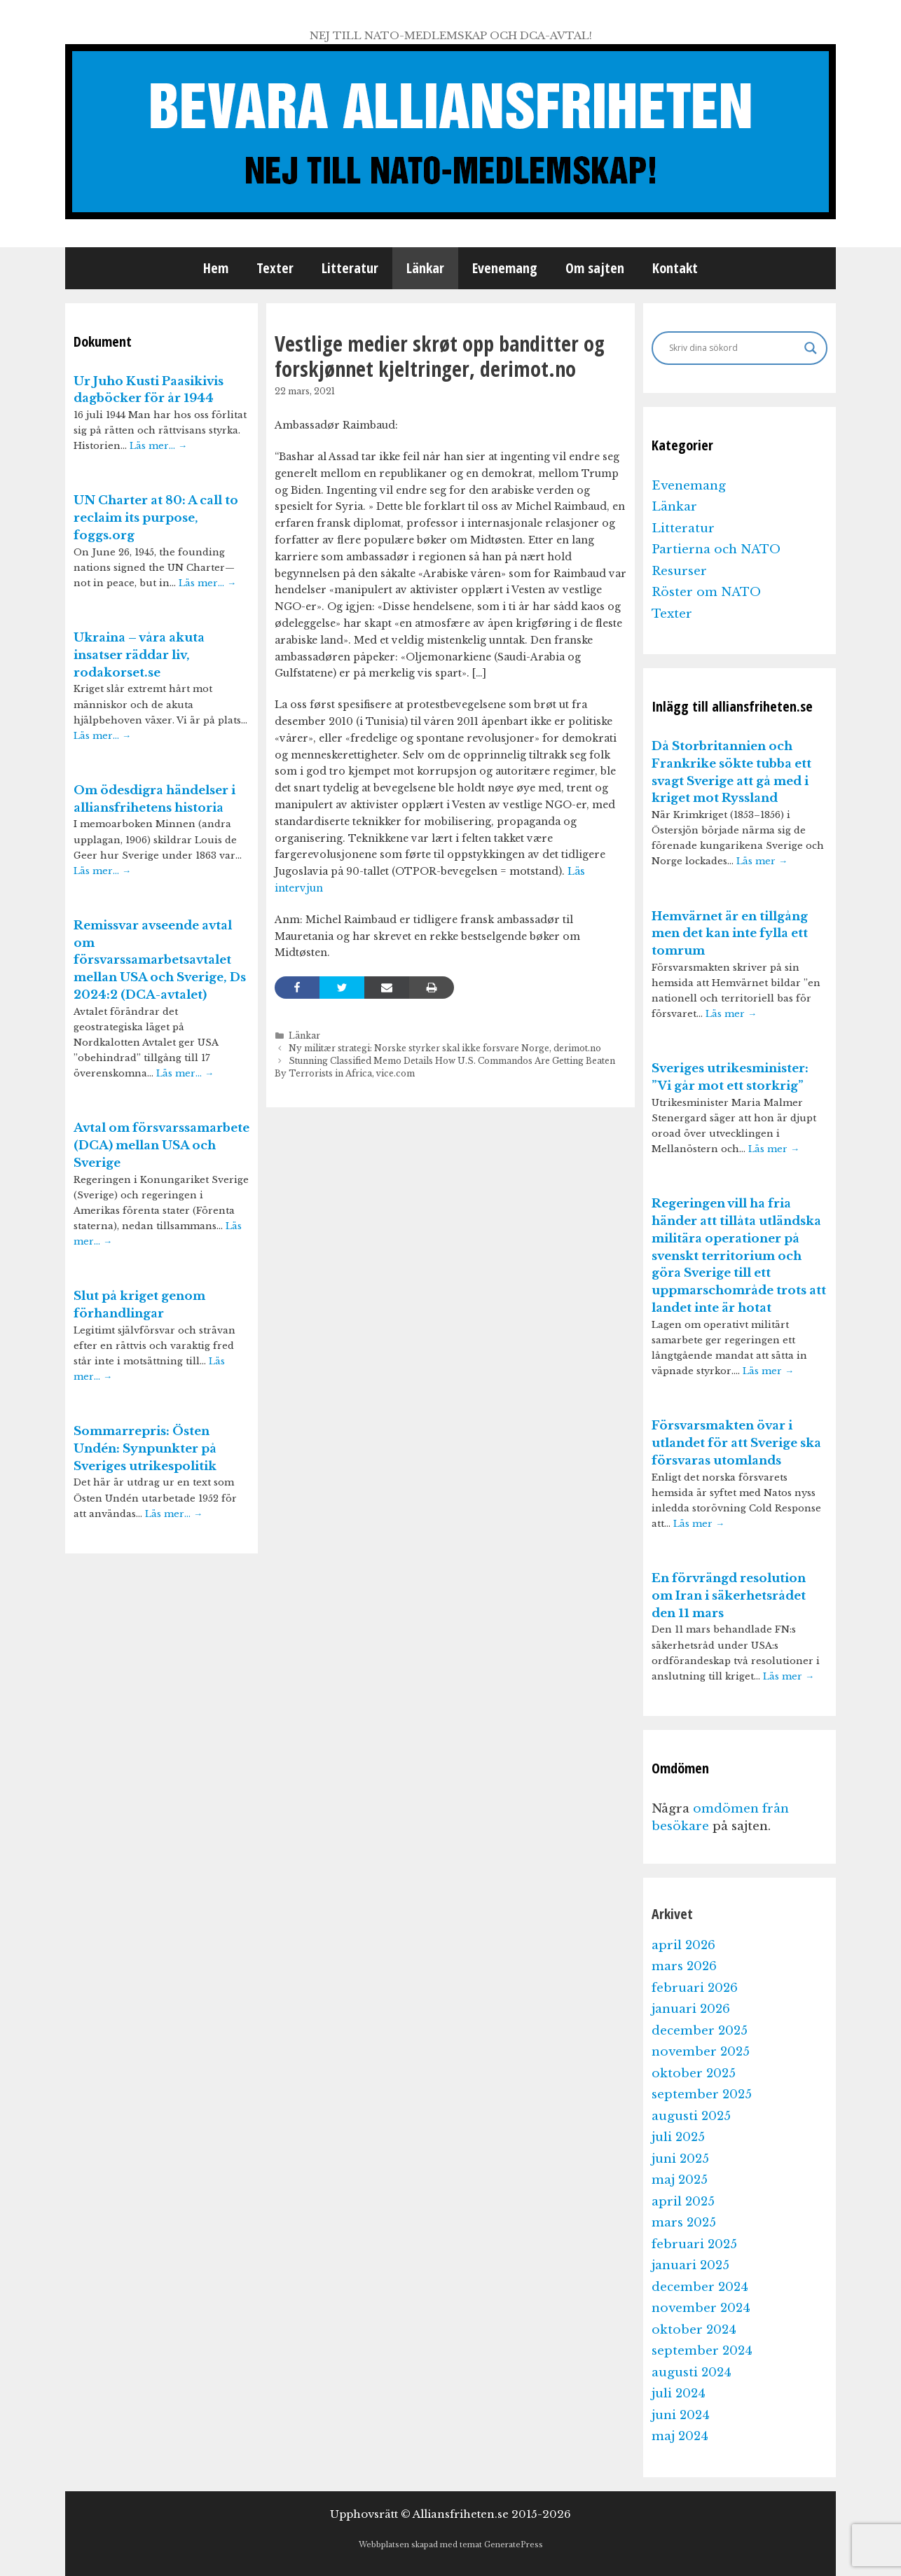 The image size is (901, 2576). I want to click on september 2025, so click(702, 2094).